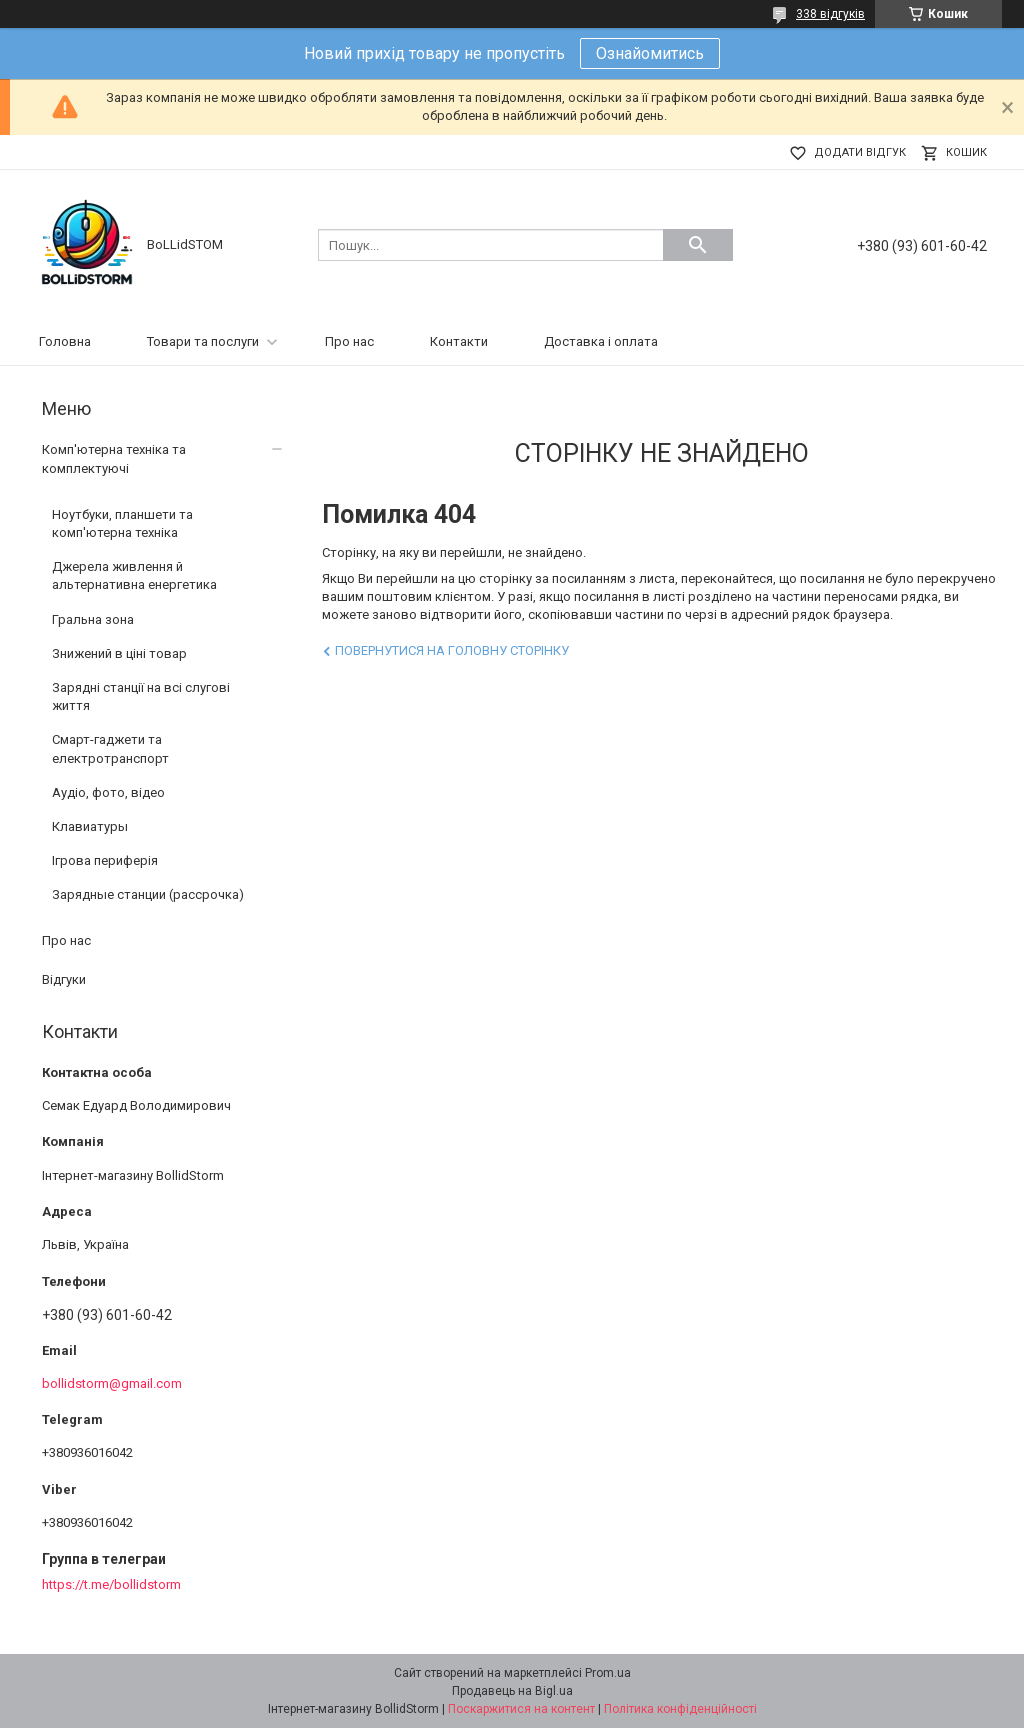  Describe the element at coordinates (105, 860) in the screenshot. I see `Ігрова периферія` at that location.